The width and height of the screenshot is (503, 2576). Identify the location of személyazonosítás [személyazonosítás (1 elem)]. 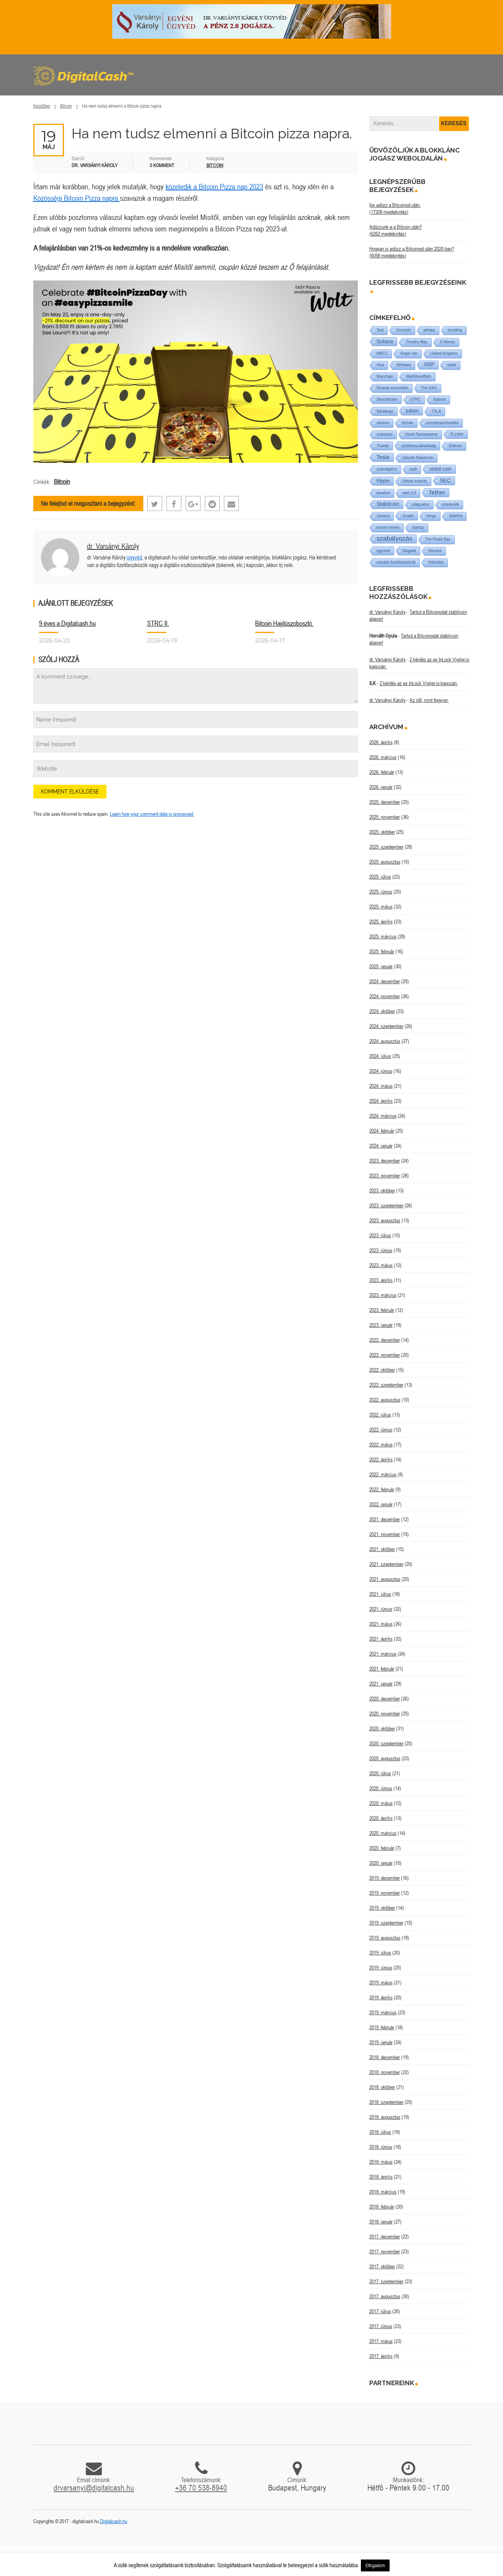
(442, 423).